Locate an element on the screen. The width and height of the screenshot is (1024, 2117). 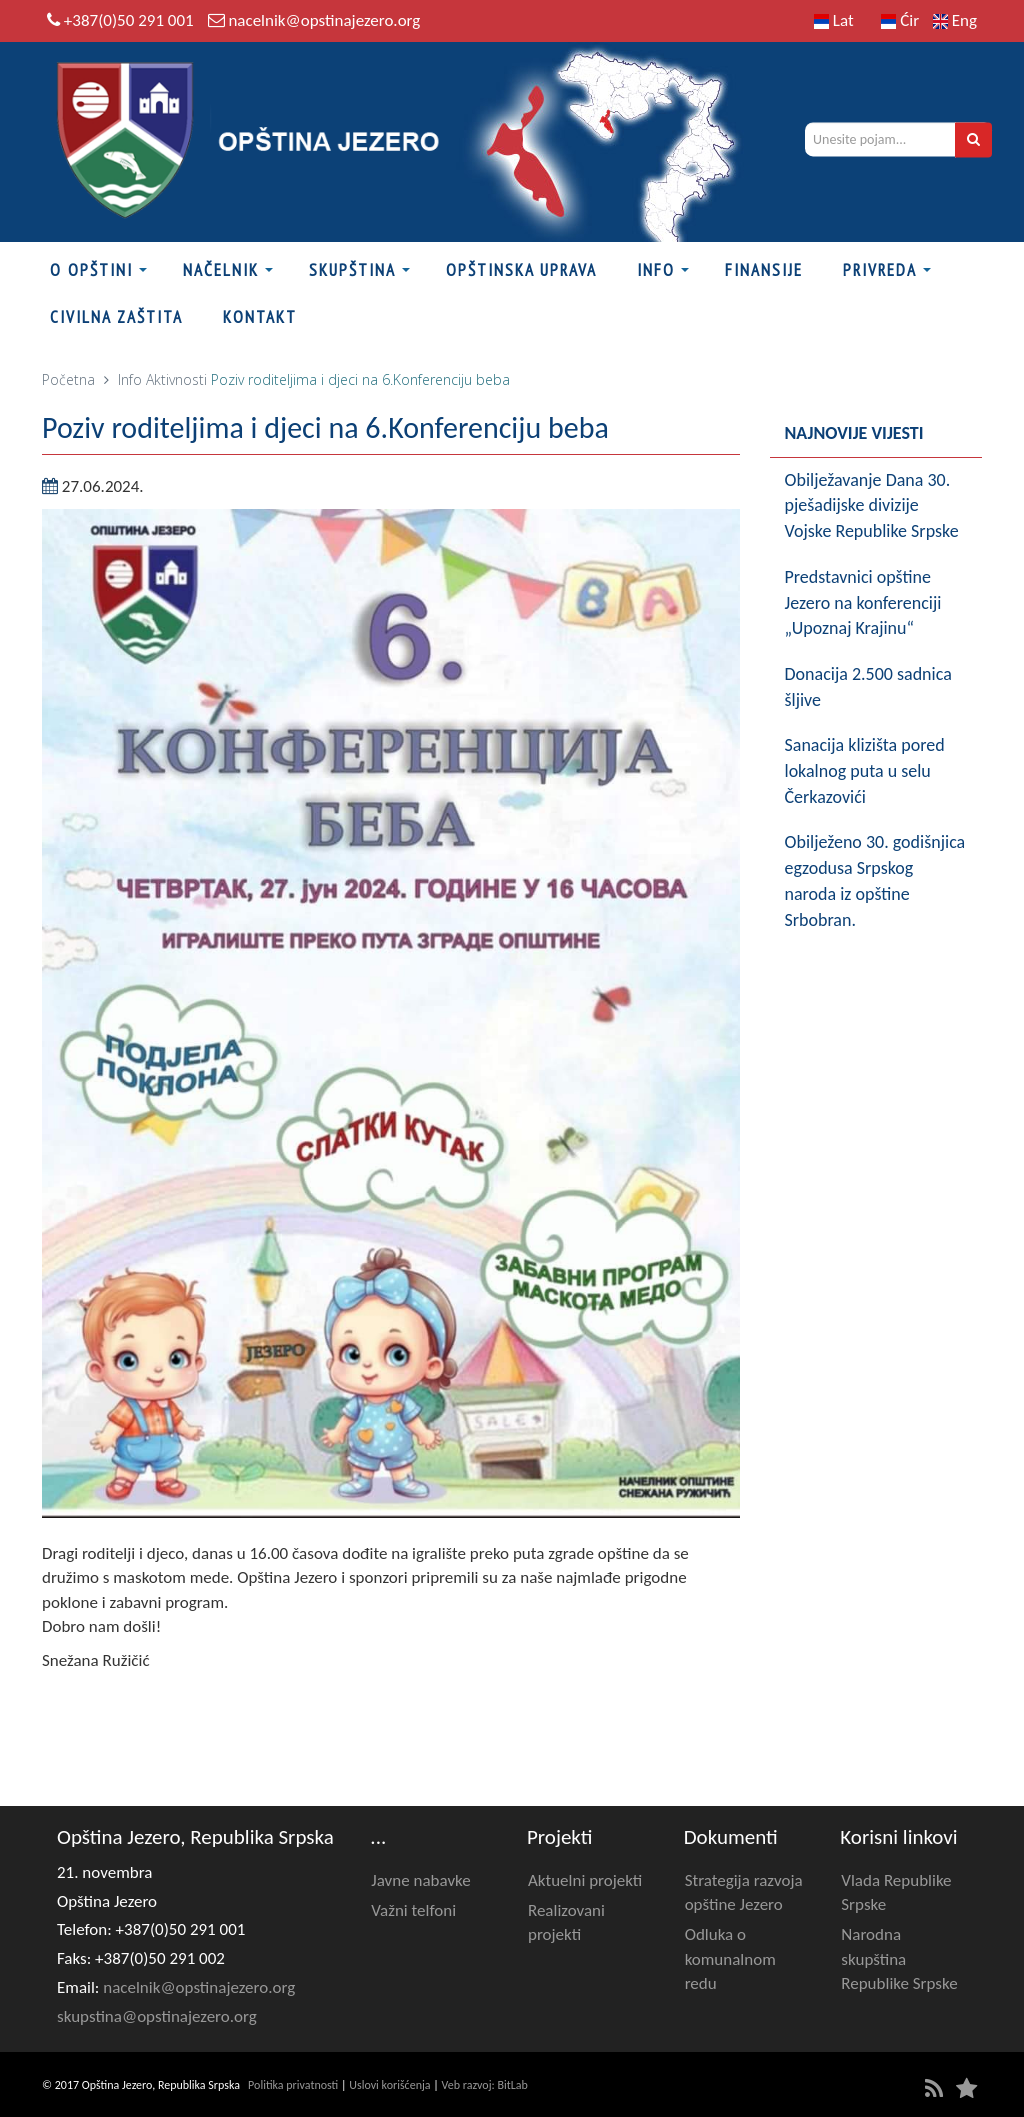
Odluka o komunalnom redu is located at coordinates (730, 1959).